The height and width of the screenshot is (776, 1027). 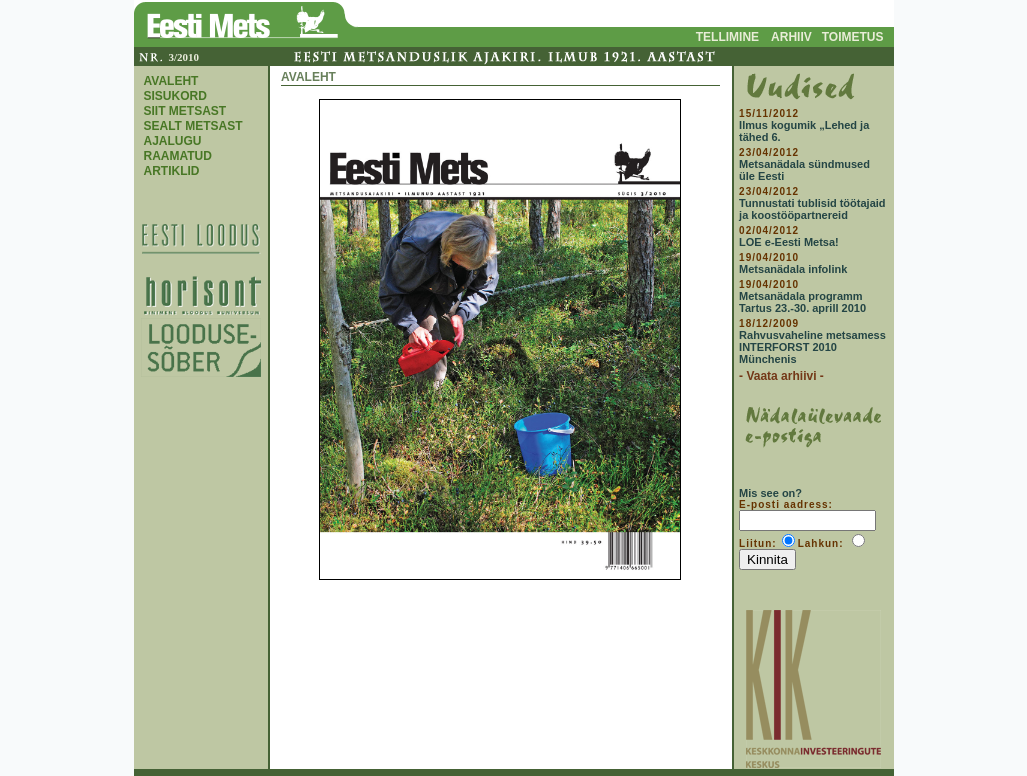 What do you see at coordinates (793, 269) in the screenshot?
I see `Metsanädala infolink` at bounding box center [793, 269].